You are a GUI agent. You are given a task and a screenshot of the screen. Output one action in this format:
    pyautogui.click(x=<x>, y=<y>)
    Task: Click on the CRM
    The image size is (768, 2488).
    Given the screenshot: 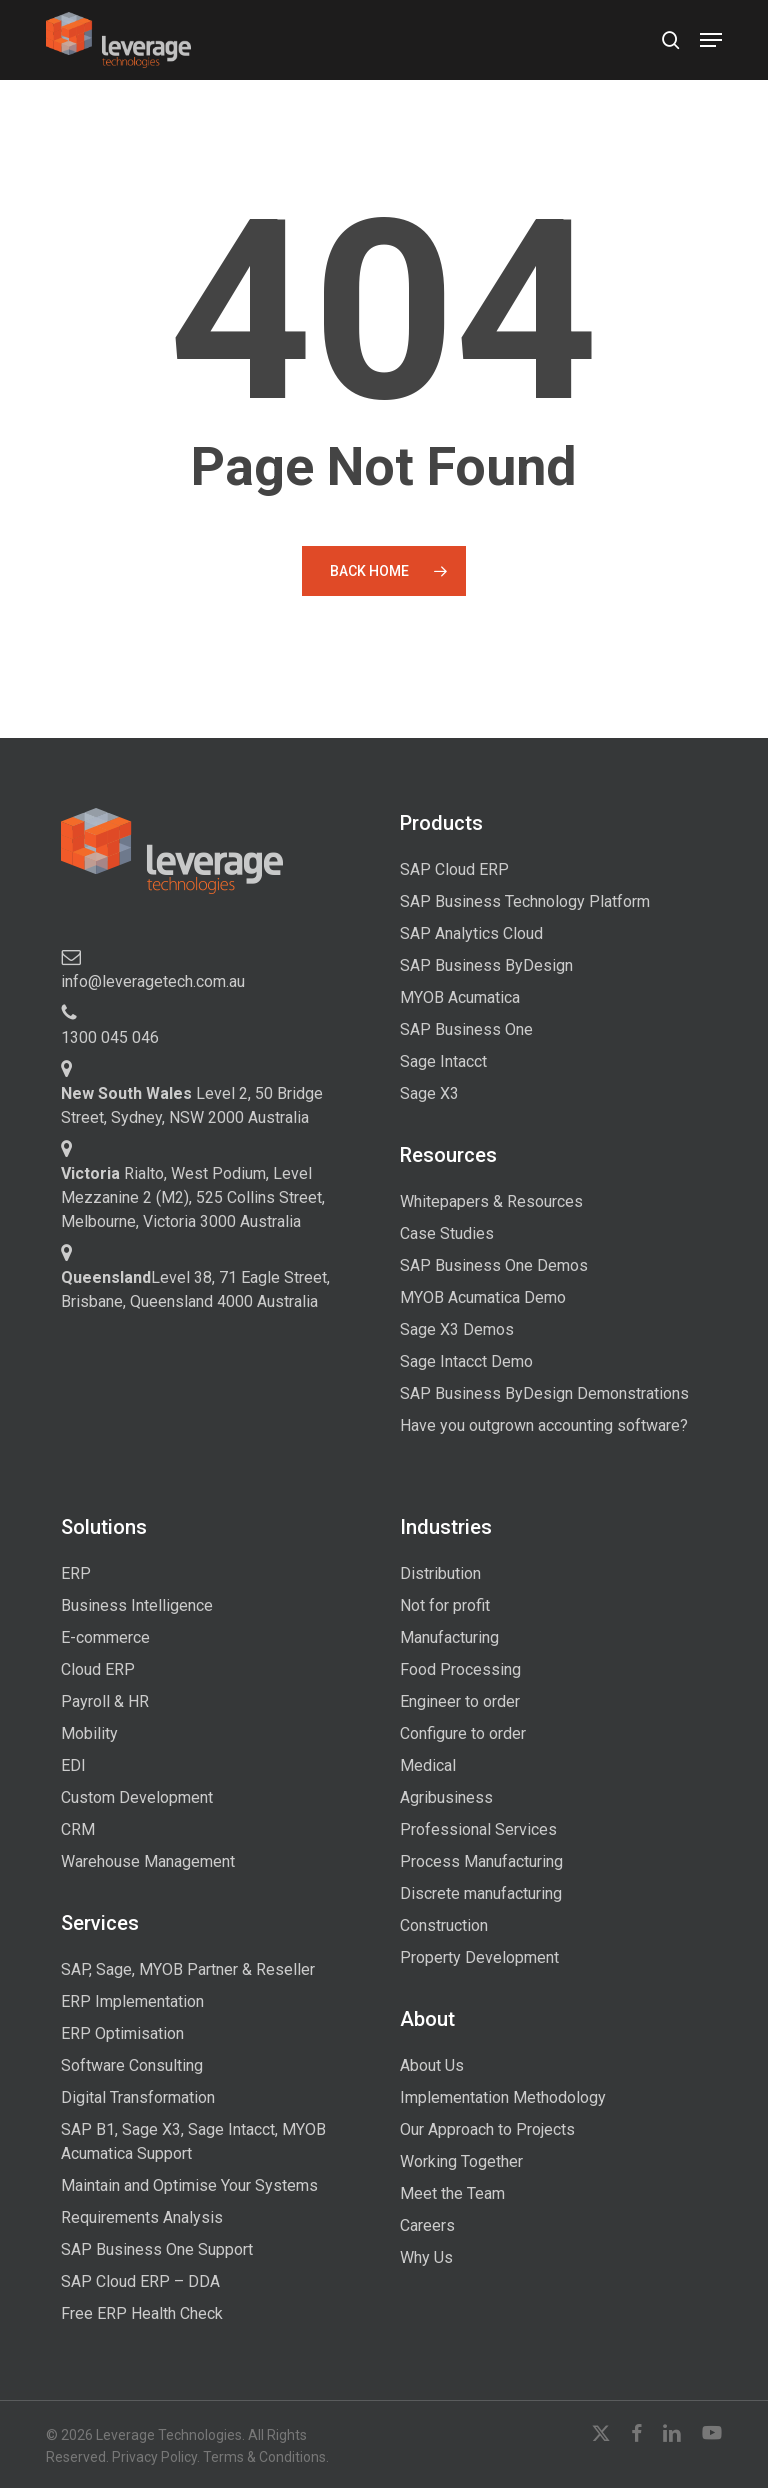 What is the action you would take?
    pyautogui.click(x=78, y=1829)
    